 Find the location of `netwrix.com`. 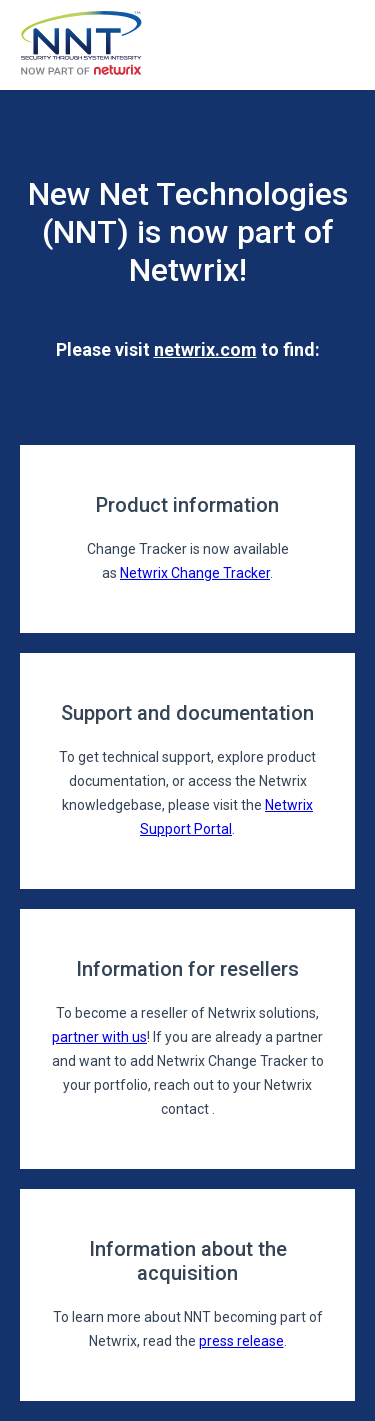

netwrix.com is located at coordinates (205, 349).